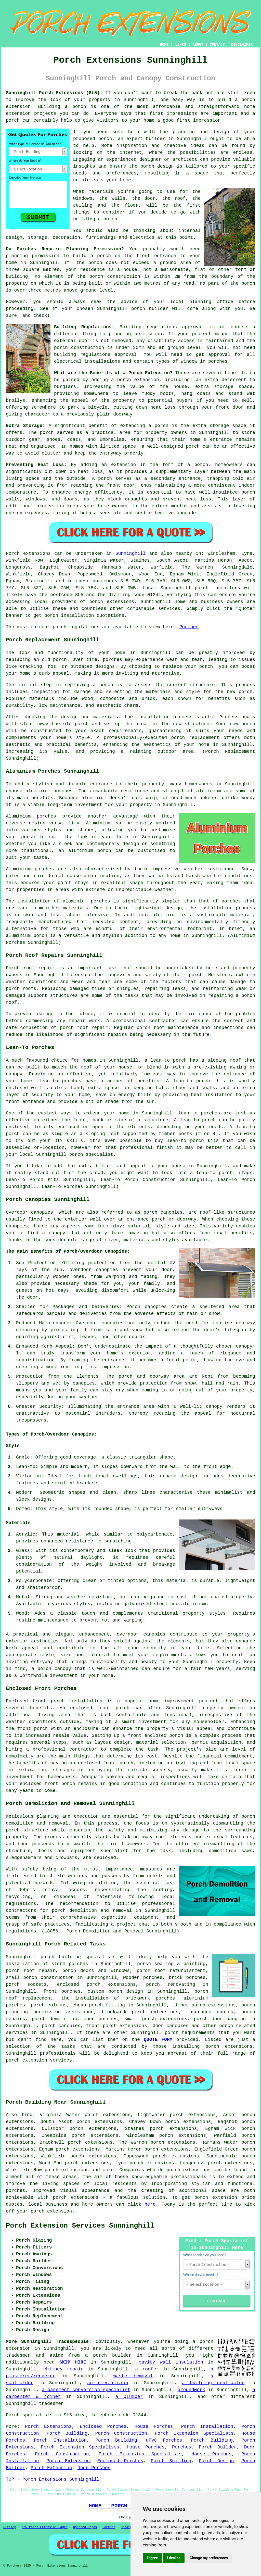 This screenshot has height=2576, width=261. What do you see at coordinates (52, 2479) in the screenshot?
I see `TOP - Porch Extensions Sunninghill` at bounding box center [52, 2479].